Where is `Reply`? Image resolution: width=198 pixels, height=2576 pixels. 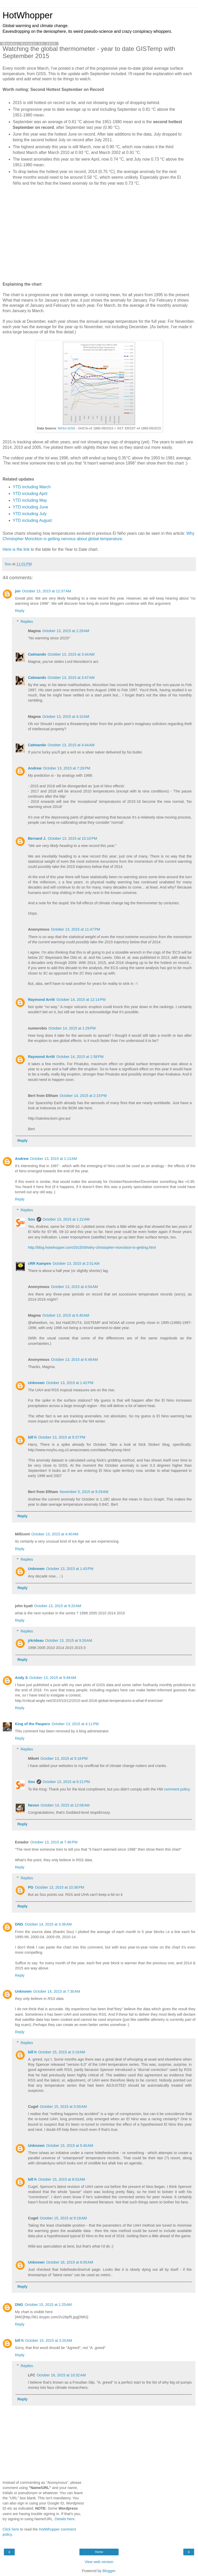
Reply is located at coordinates (19, 611).